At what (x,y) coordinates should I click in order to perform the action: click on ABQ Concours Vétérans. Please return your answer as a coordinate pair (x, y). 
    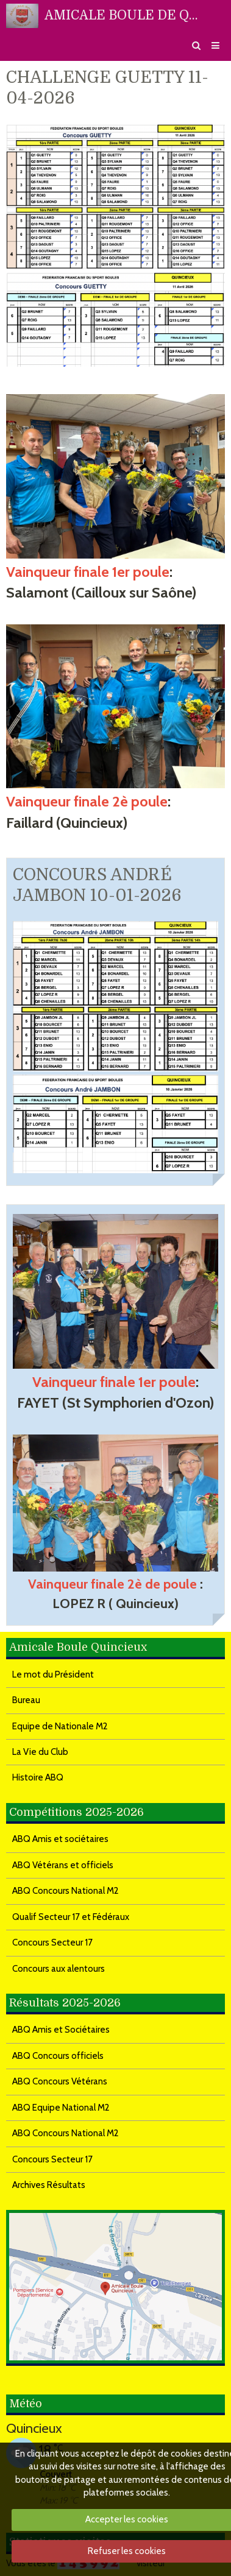
    Looking at the image, I should click on (59, 2081).